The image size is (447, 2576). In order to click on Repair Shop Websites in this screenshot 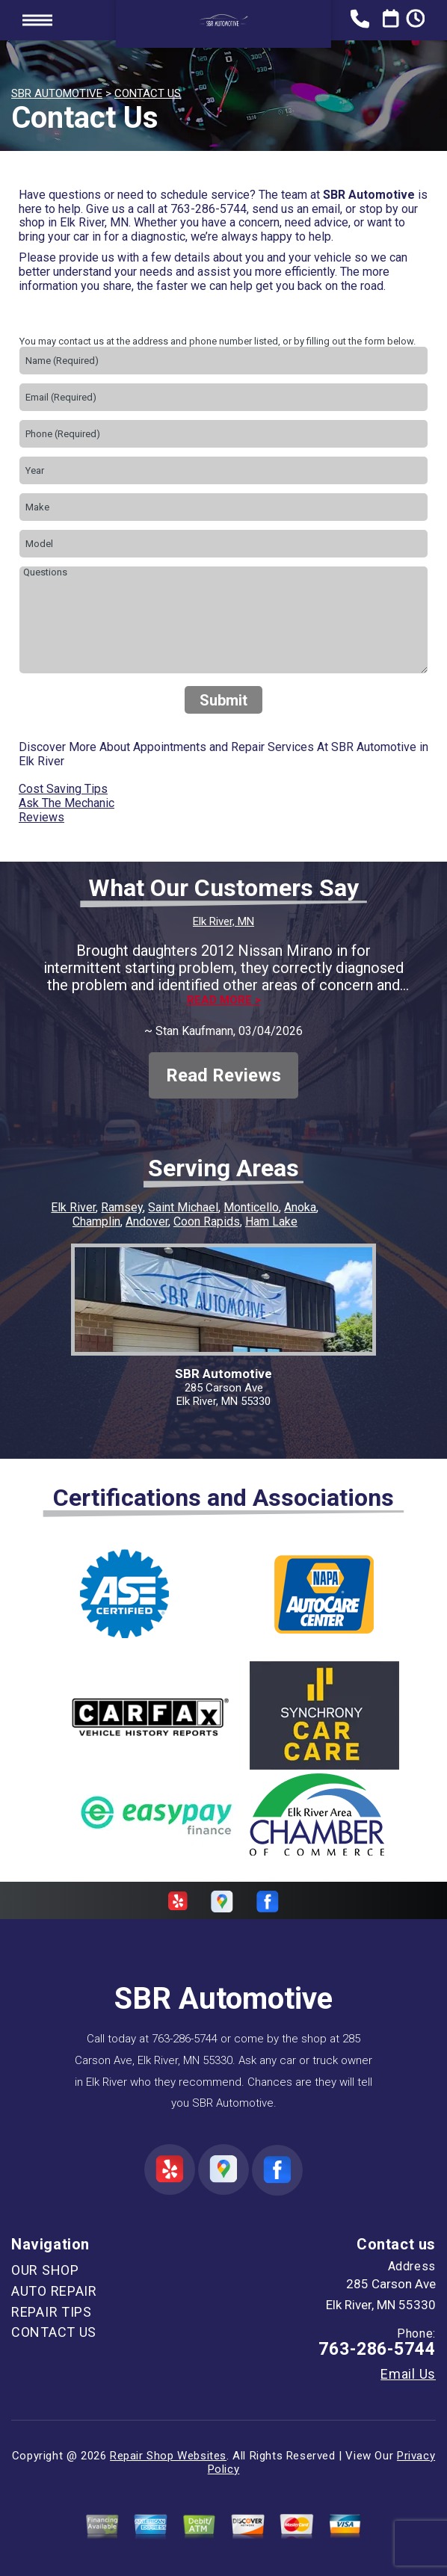, I will do `click(168, 2455)`.